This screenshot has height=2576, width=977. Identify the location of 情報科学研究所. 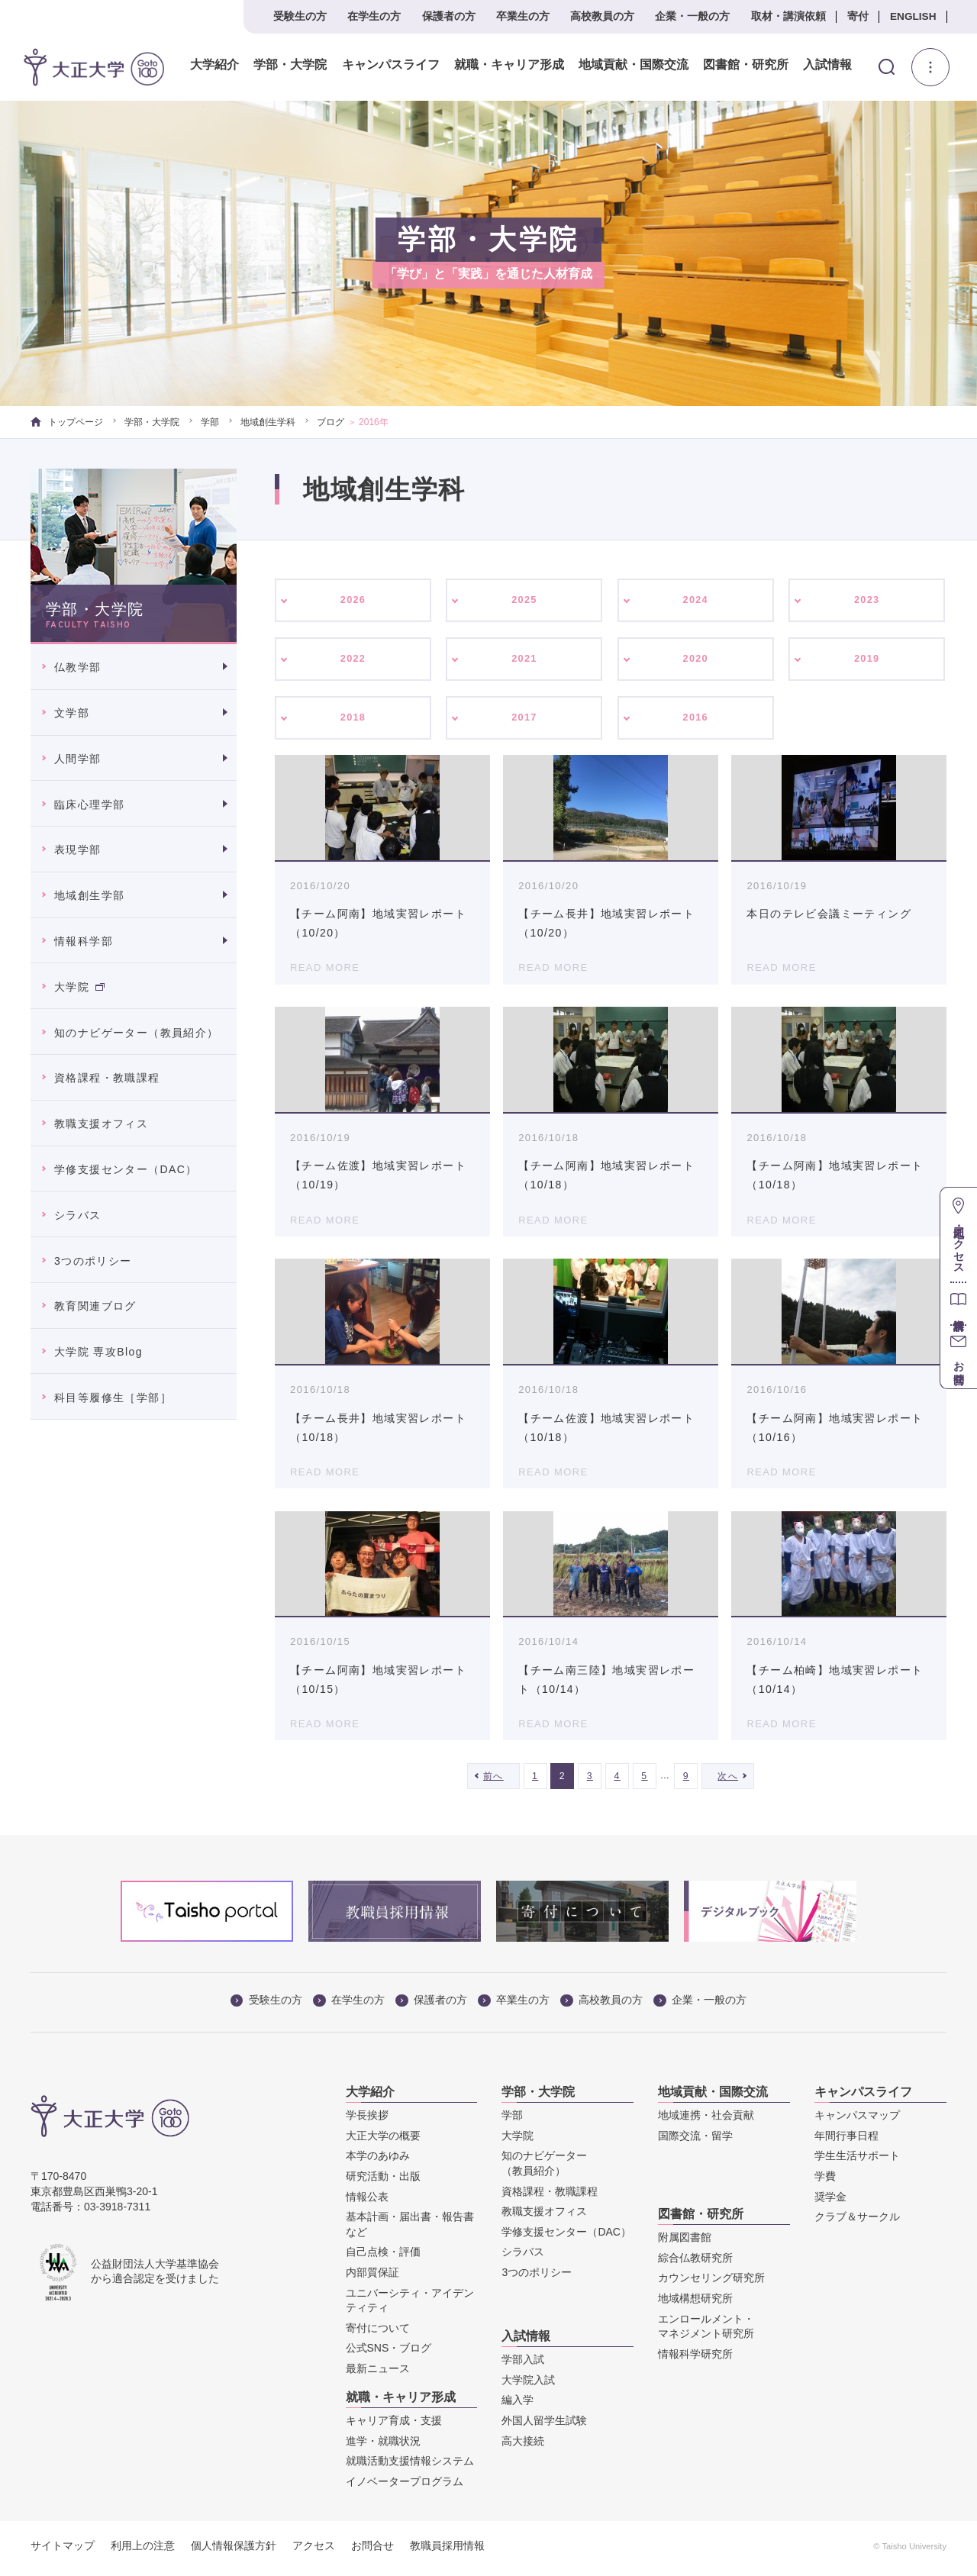
(695, 2359).